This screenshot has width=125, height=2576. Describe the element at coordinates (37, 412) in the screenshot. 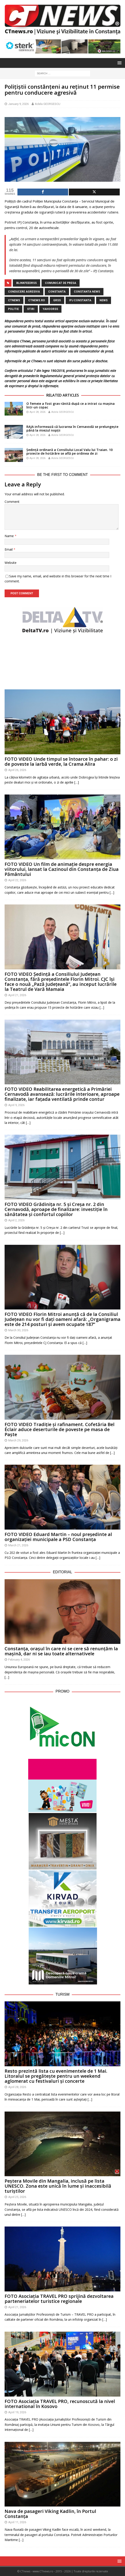

I see `April 28, 2026` at that location.